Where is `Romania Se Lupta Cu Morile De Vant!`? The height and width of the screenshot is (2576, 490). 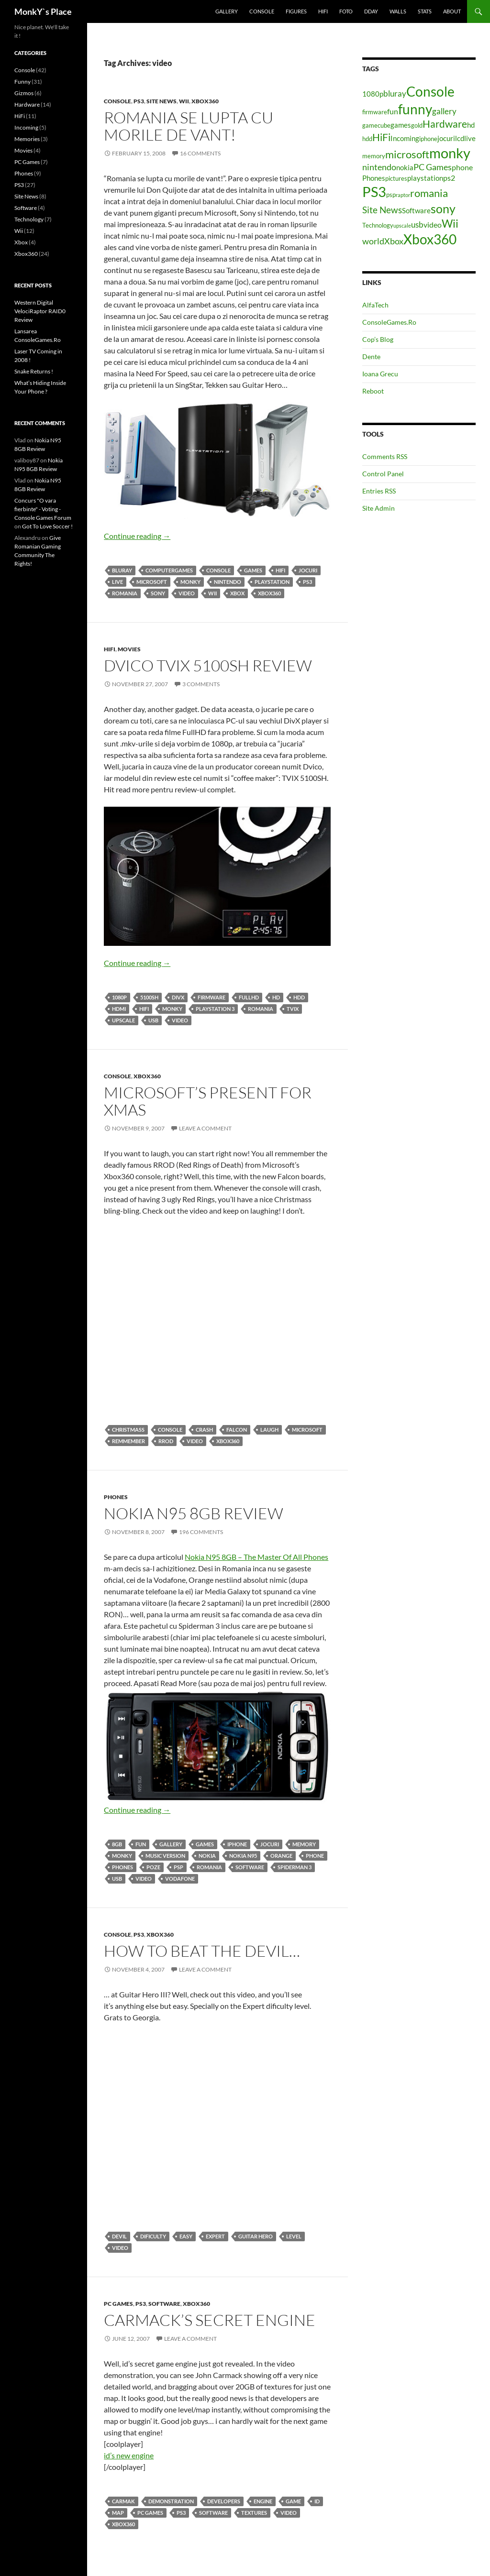
Romania Se Lupta Cu Morile De Vant! is located at coordinates (188, 126).